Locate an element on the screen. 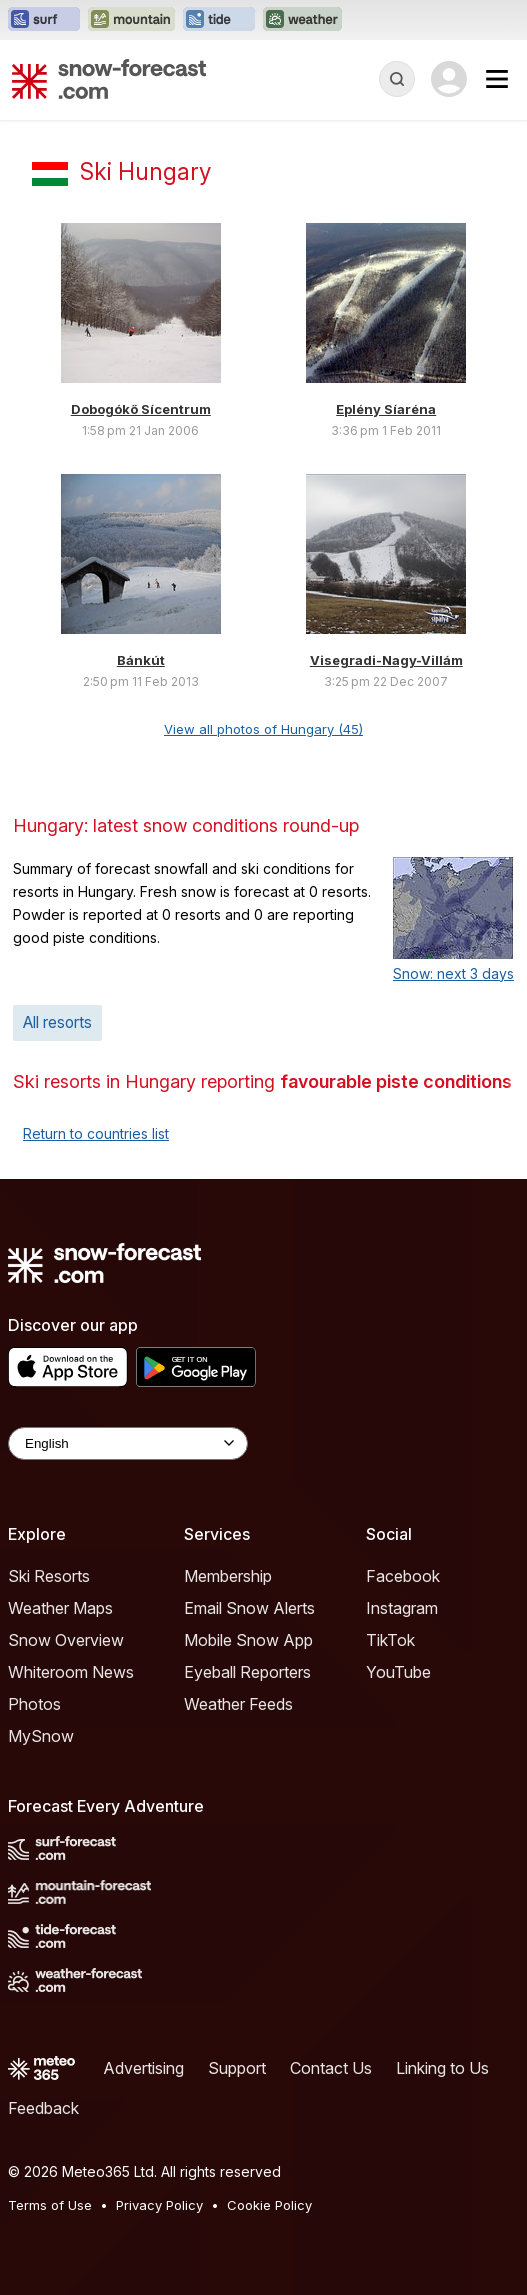  [Log in to your account] is located at coordinates (449, 79).